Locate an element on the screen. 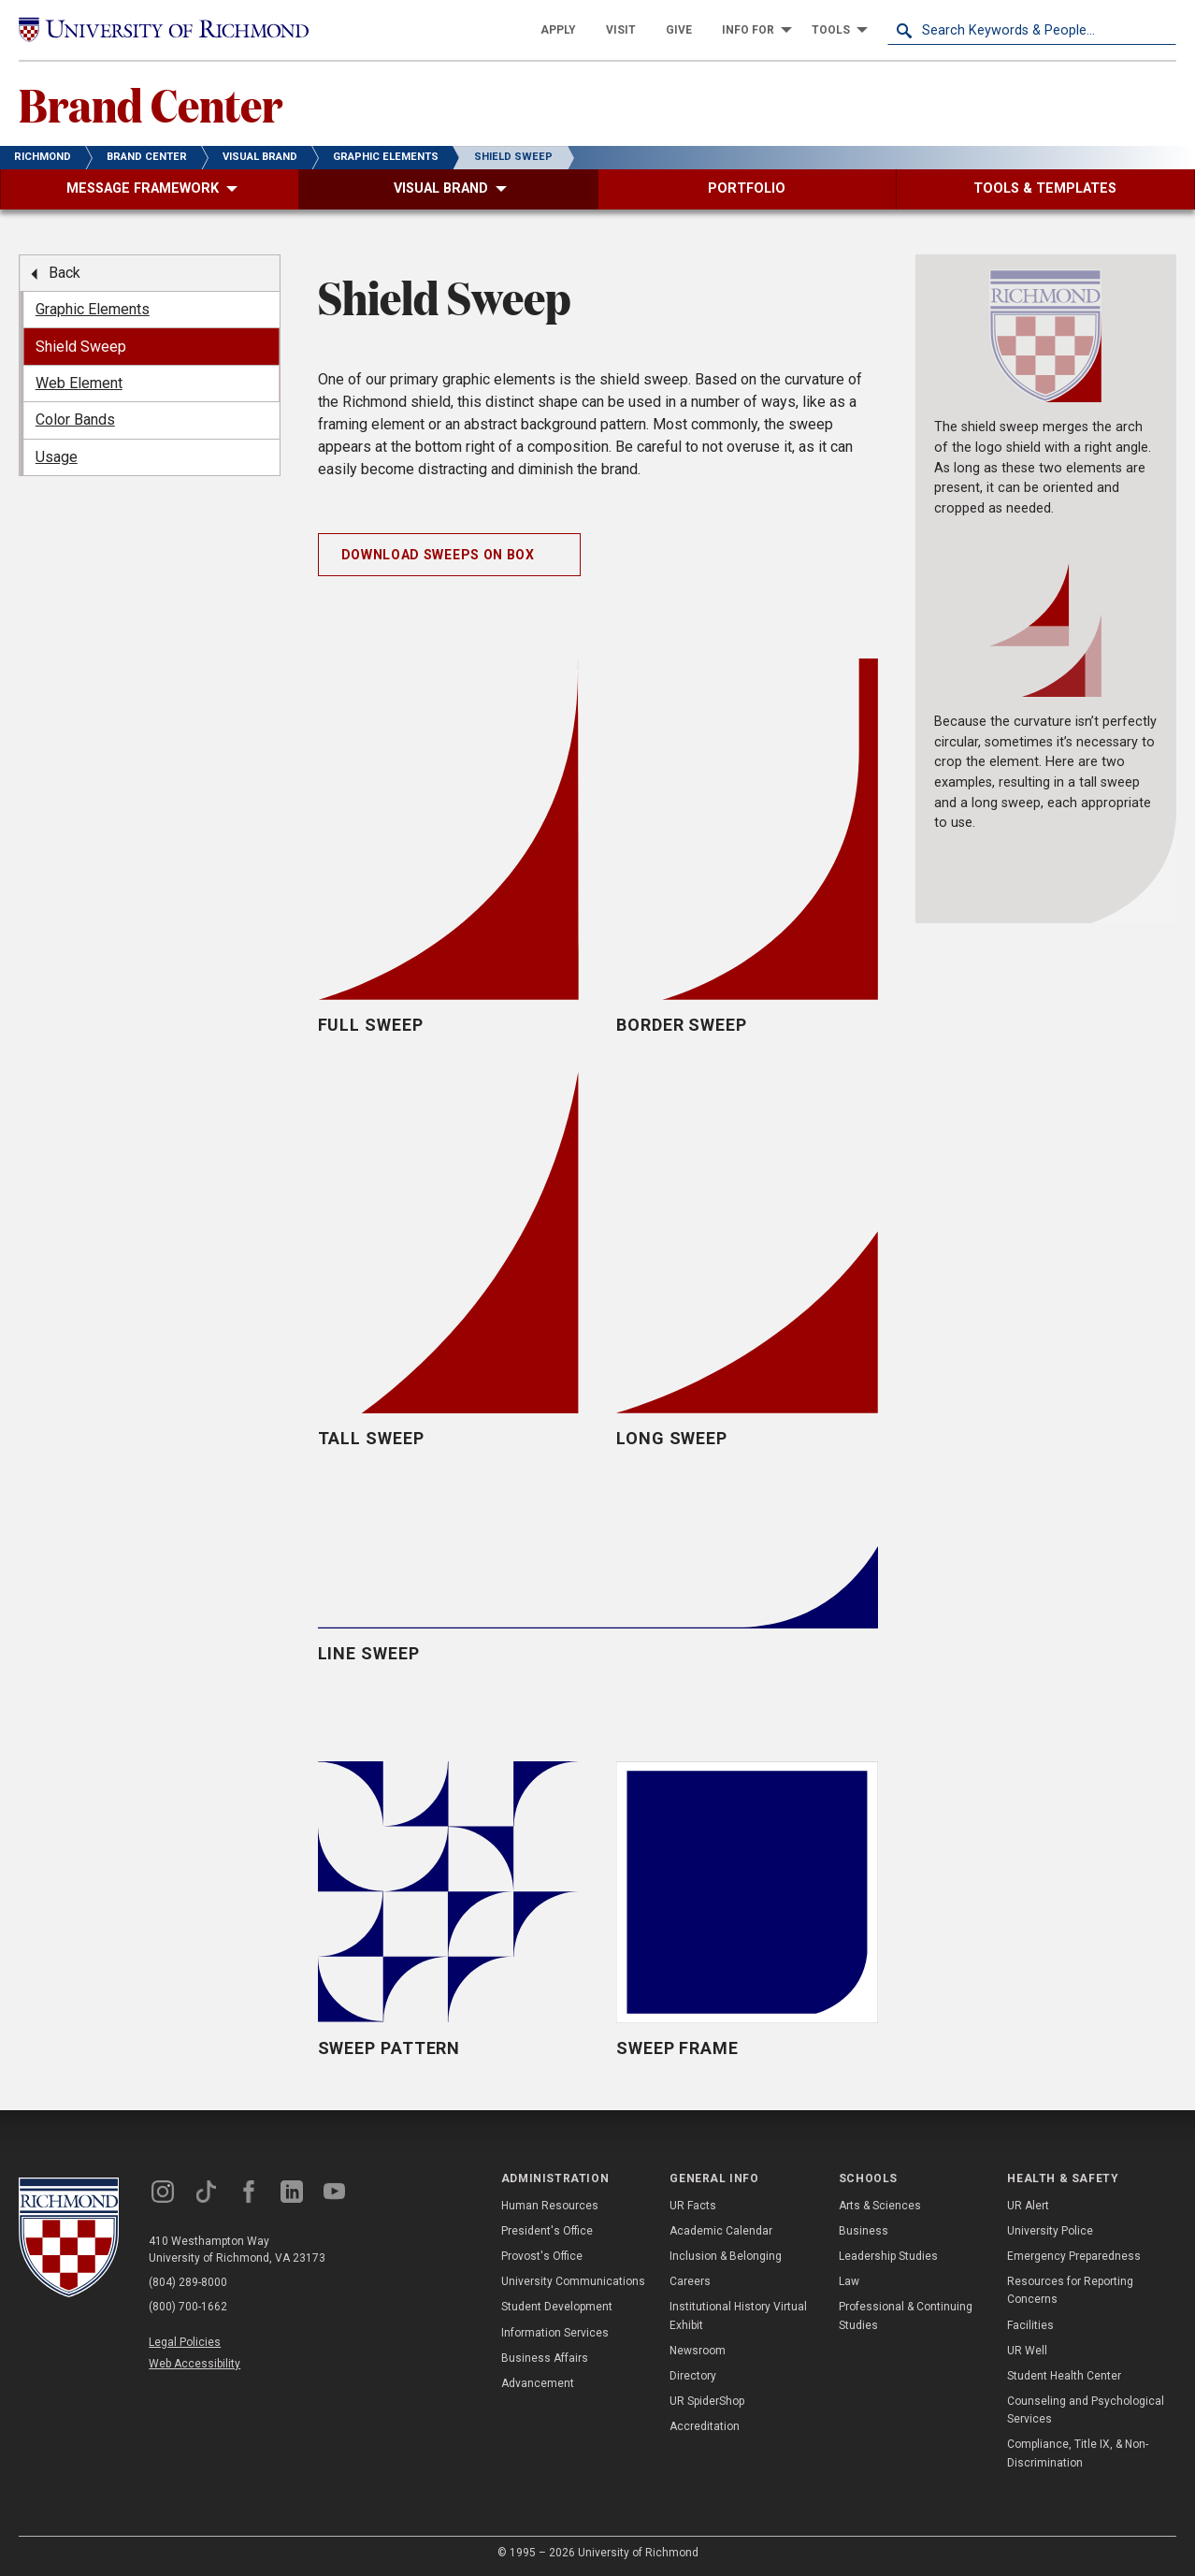 The width and height of the screenshot is (1195, 2576). Human Resources is located at coordinates (549, 2205).